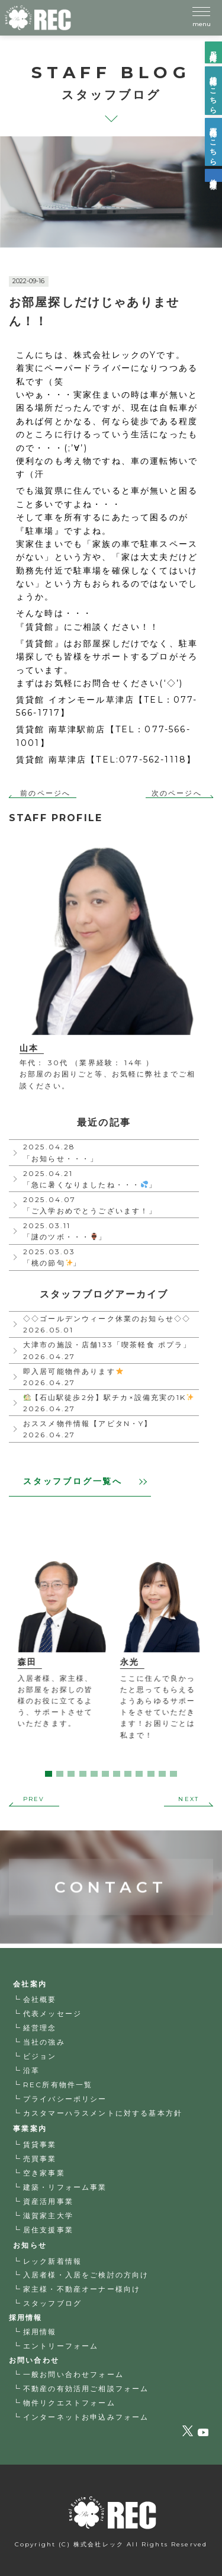  Describe the element at coordinates (48, 2201) in the screenshot. I see `資産活用事業` at that location.